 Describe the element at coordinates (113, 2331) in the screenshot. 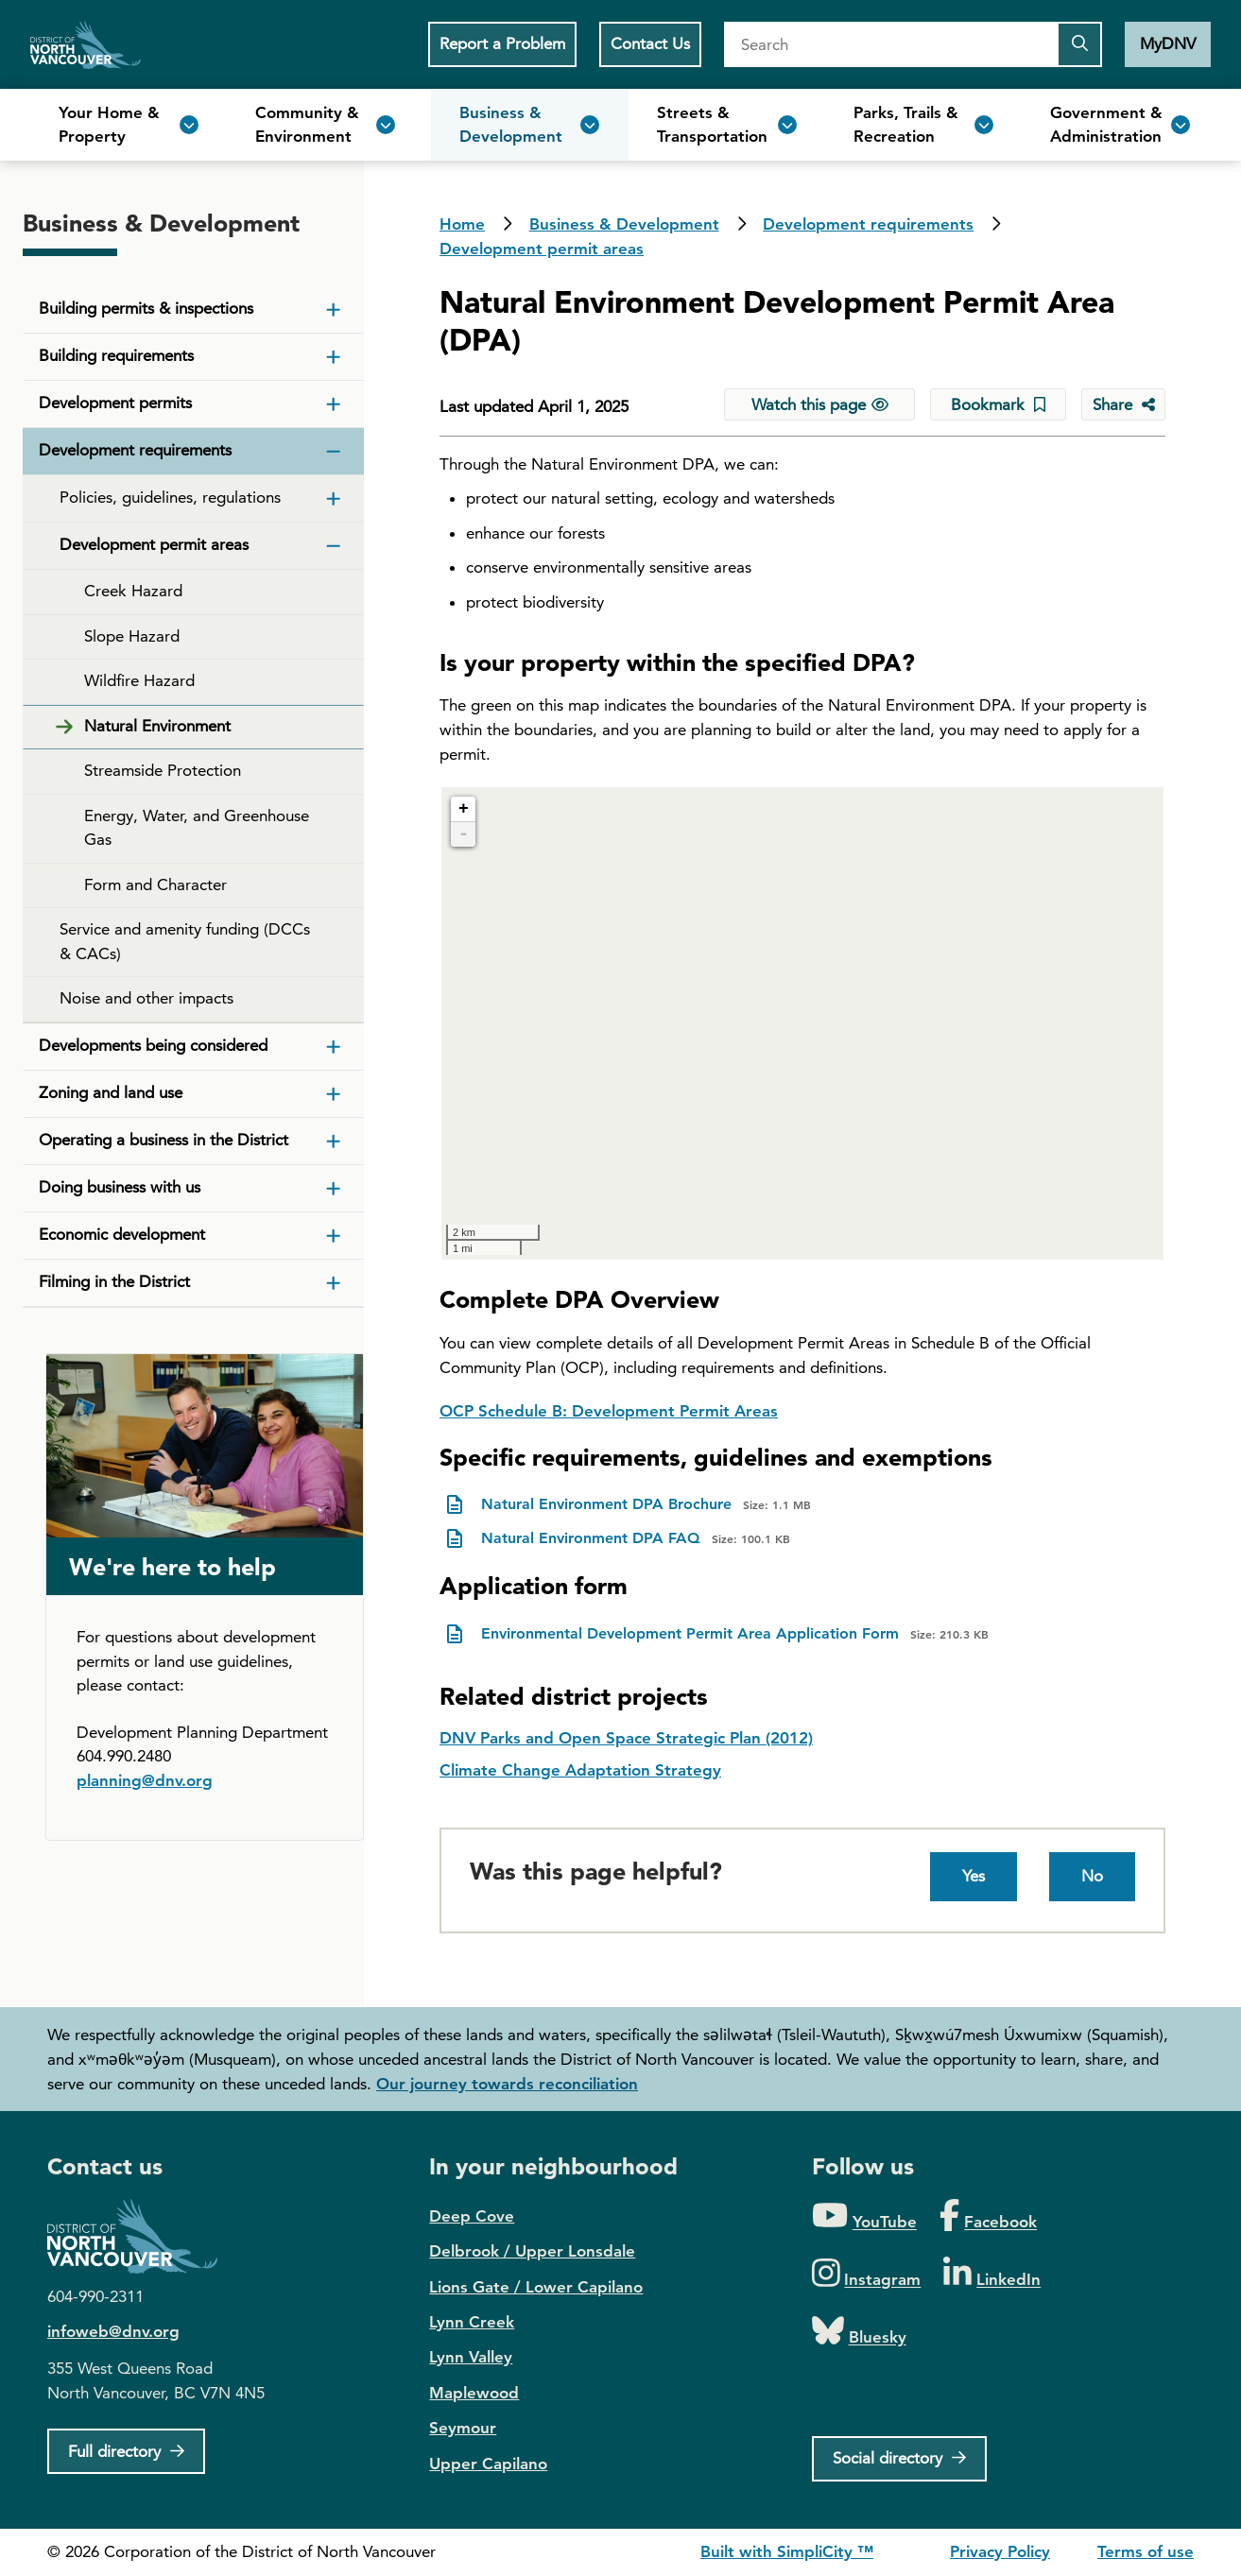

I see `infoweb@dnv.org` at that location.